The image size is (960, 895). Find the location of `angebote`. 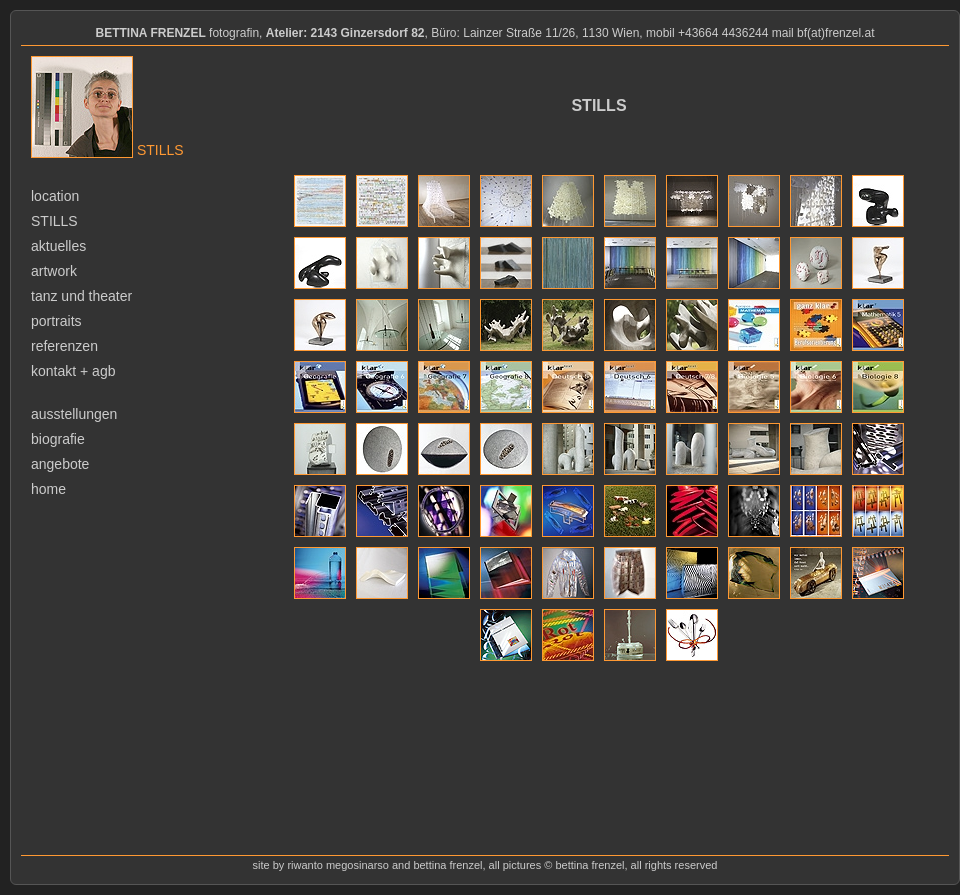

angebote is located at coordinates (60, 464).